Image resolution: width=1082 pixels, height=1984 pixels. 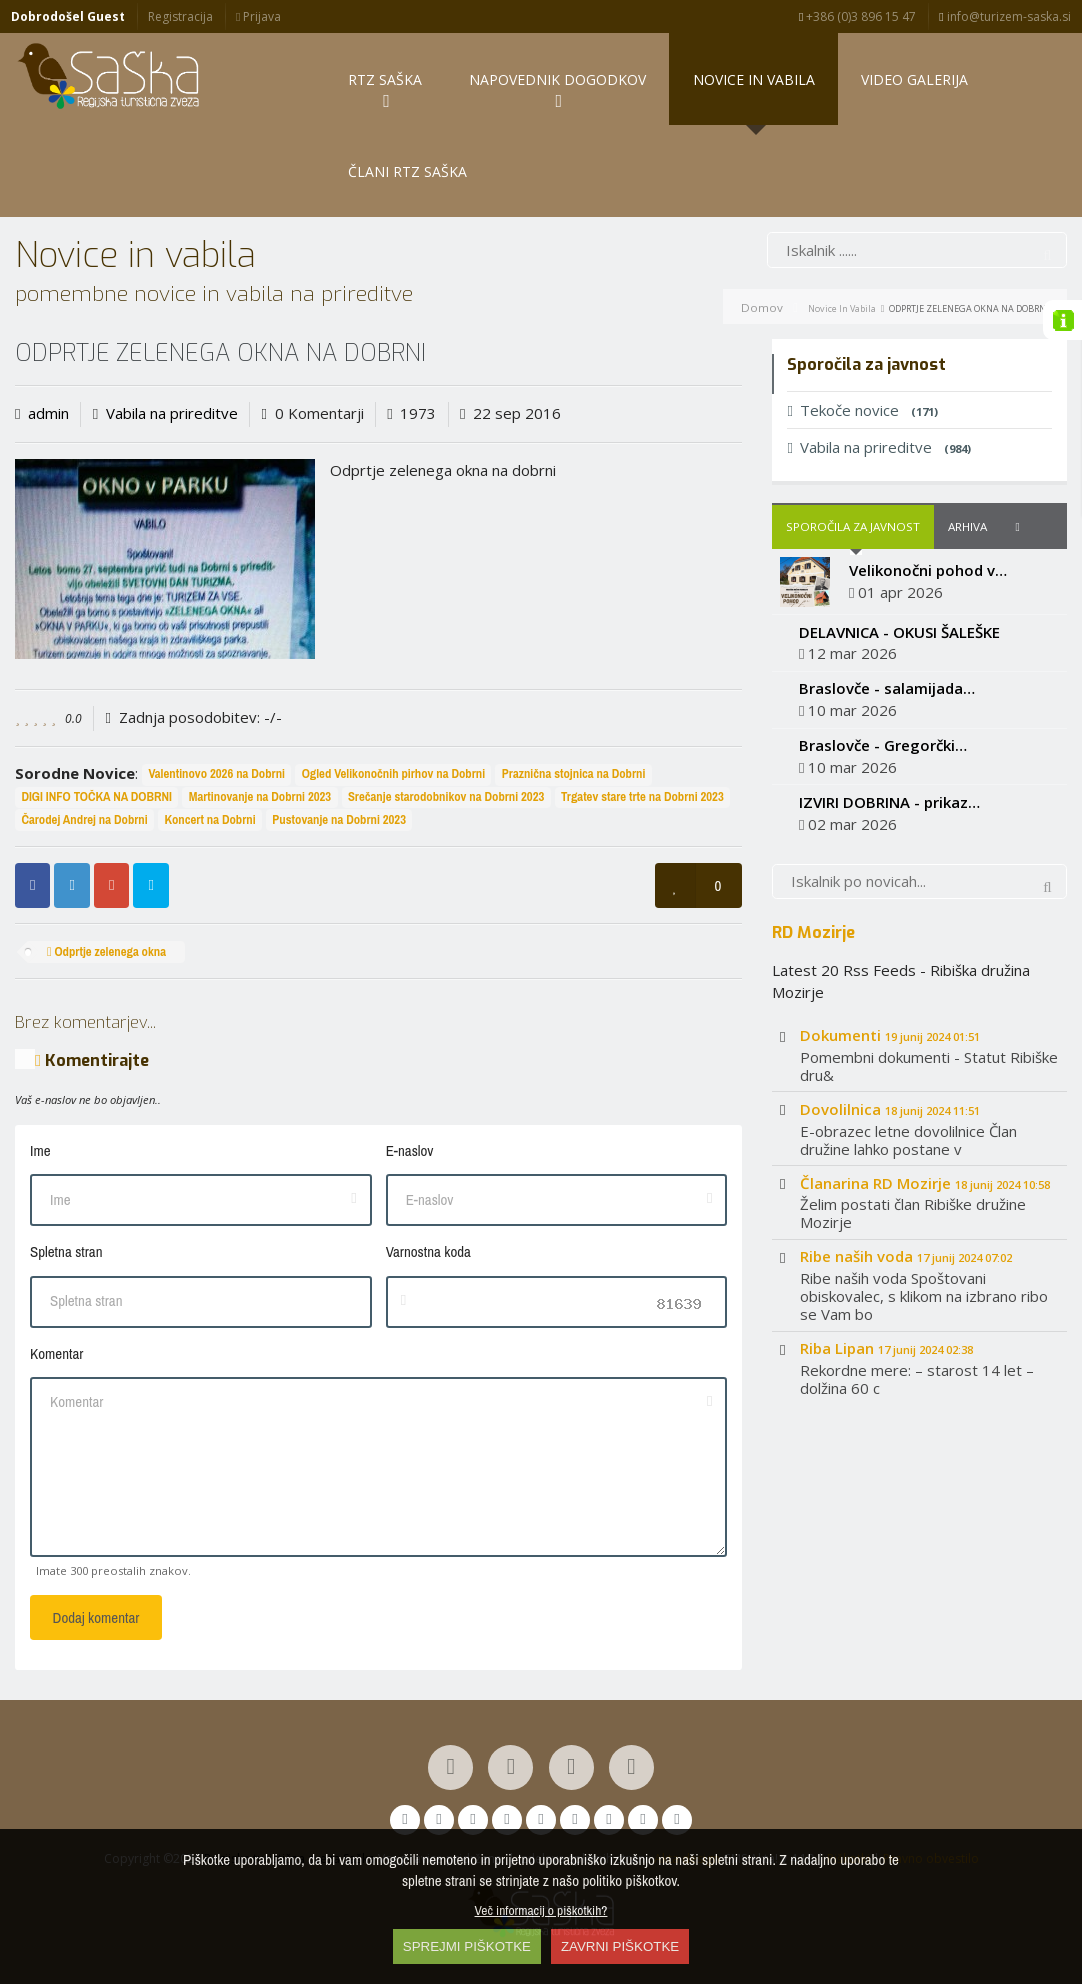 What do you see at coordinates (762, 307) in the screenshot?
I see `Domov` at bounding box center [762, 307].